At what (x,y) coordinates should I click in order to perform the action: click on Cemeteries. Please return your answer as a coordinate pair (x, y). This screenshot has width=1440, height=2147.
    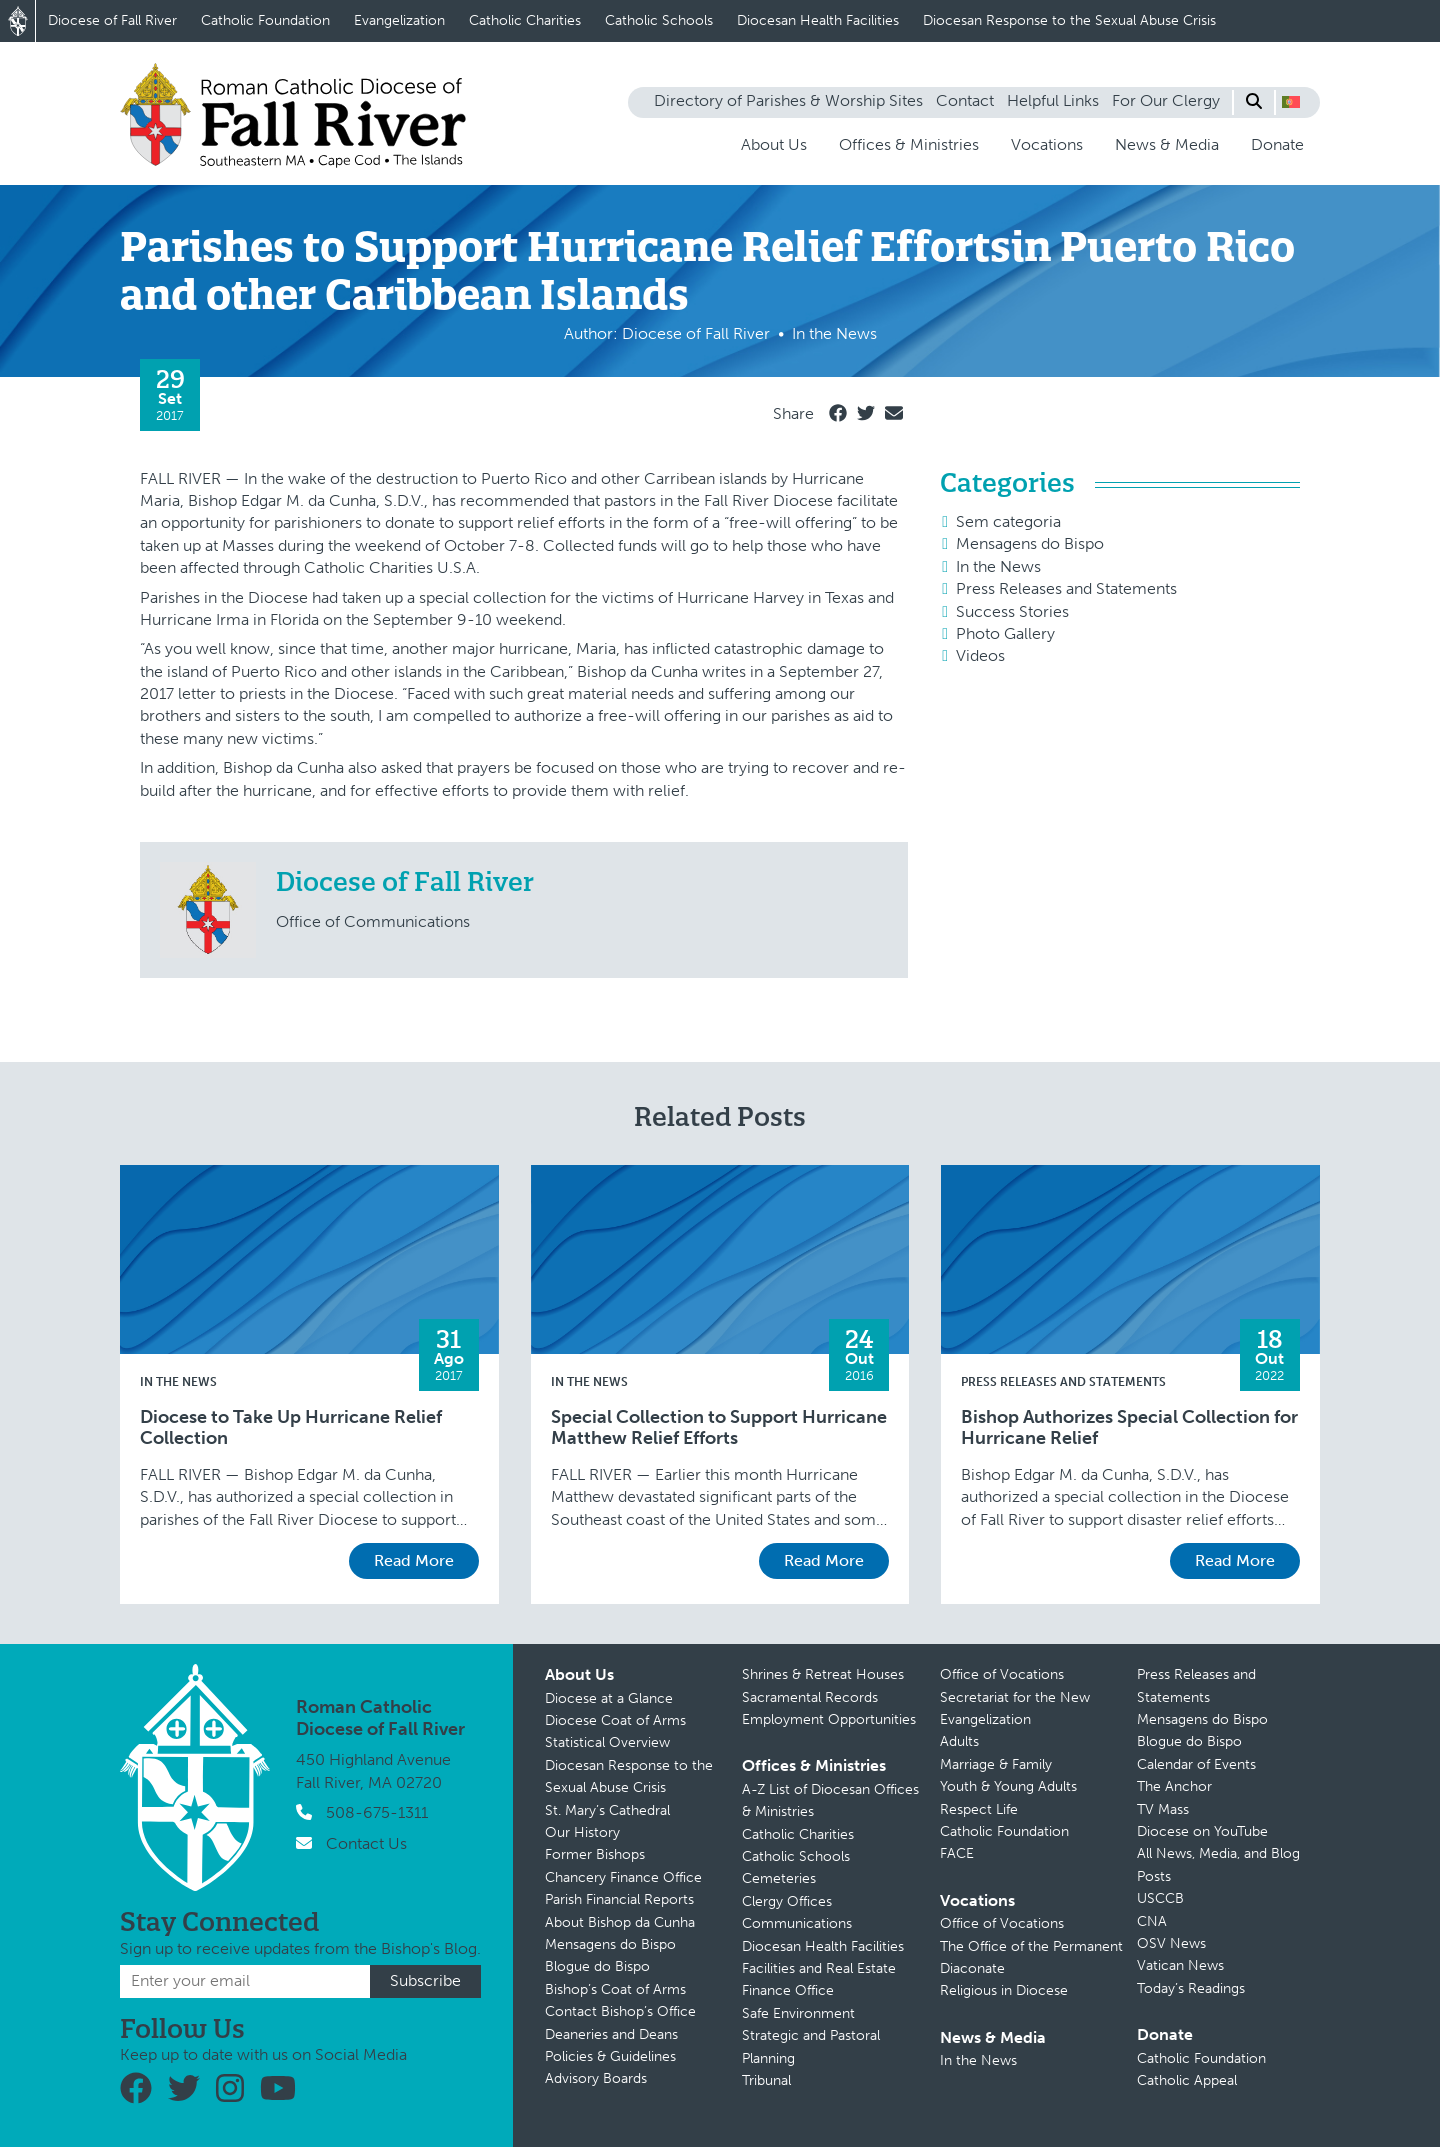
    Looking at the image, I should click on (779, 1878).